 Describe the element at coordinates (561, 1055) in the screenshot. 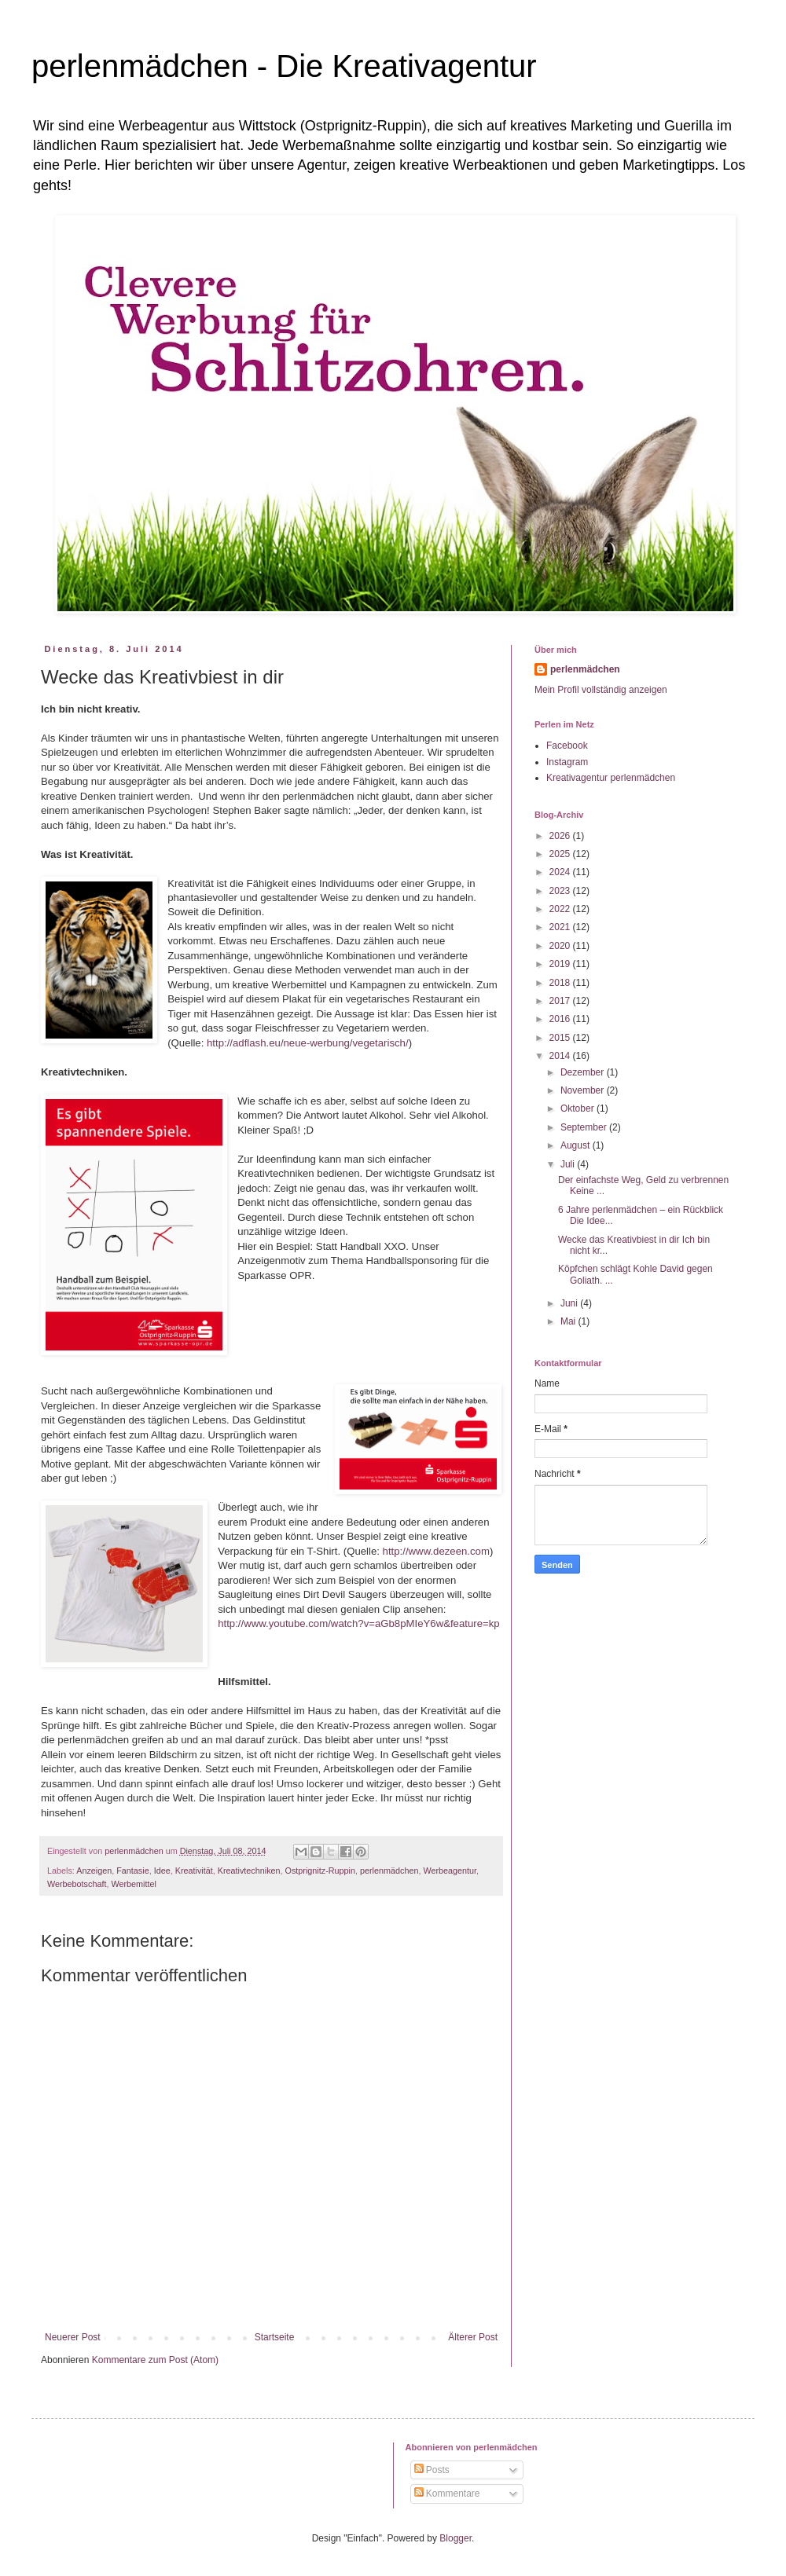

I see `2014` at that location.